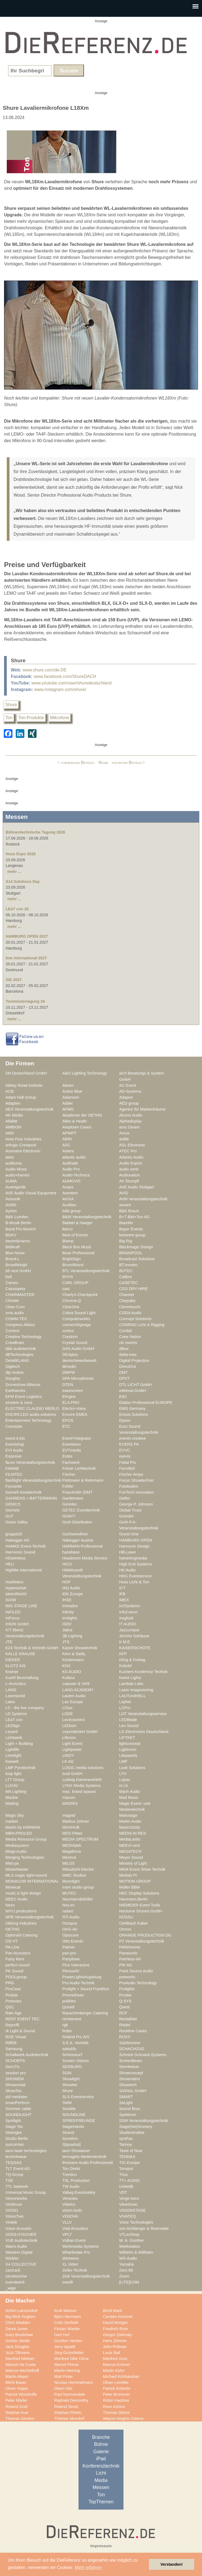 The width and height of the screenshot is (202, 2576). Describe the element at coordinates (130, 1253) in the screenshot. I see `BRAINPOOL` at that location.